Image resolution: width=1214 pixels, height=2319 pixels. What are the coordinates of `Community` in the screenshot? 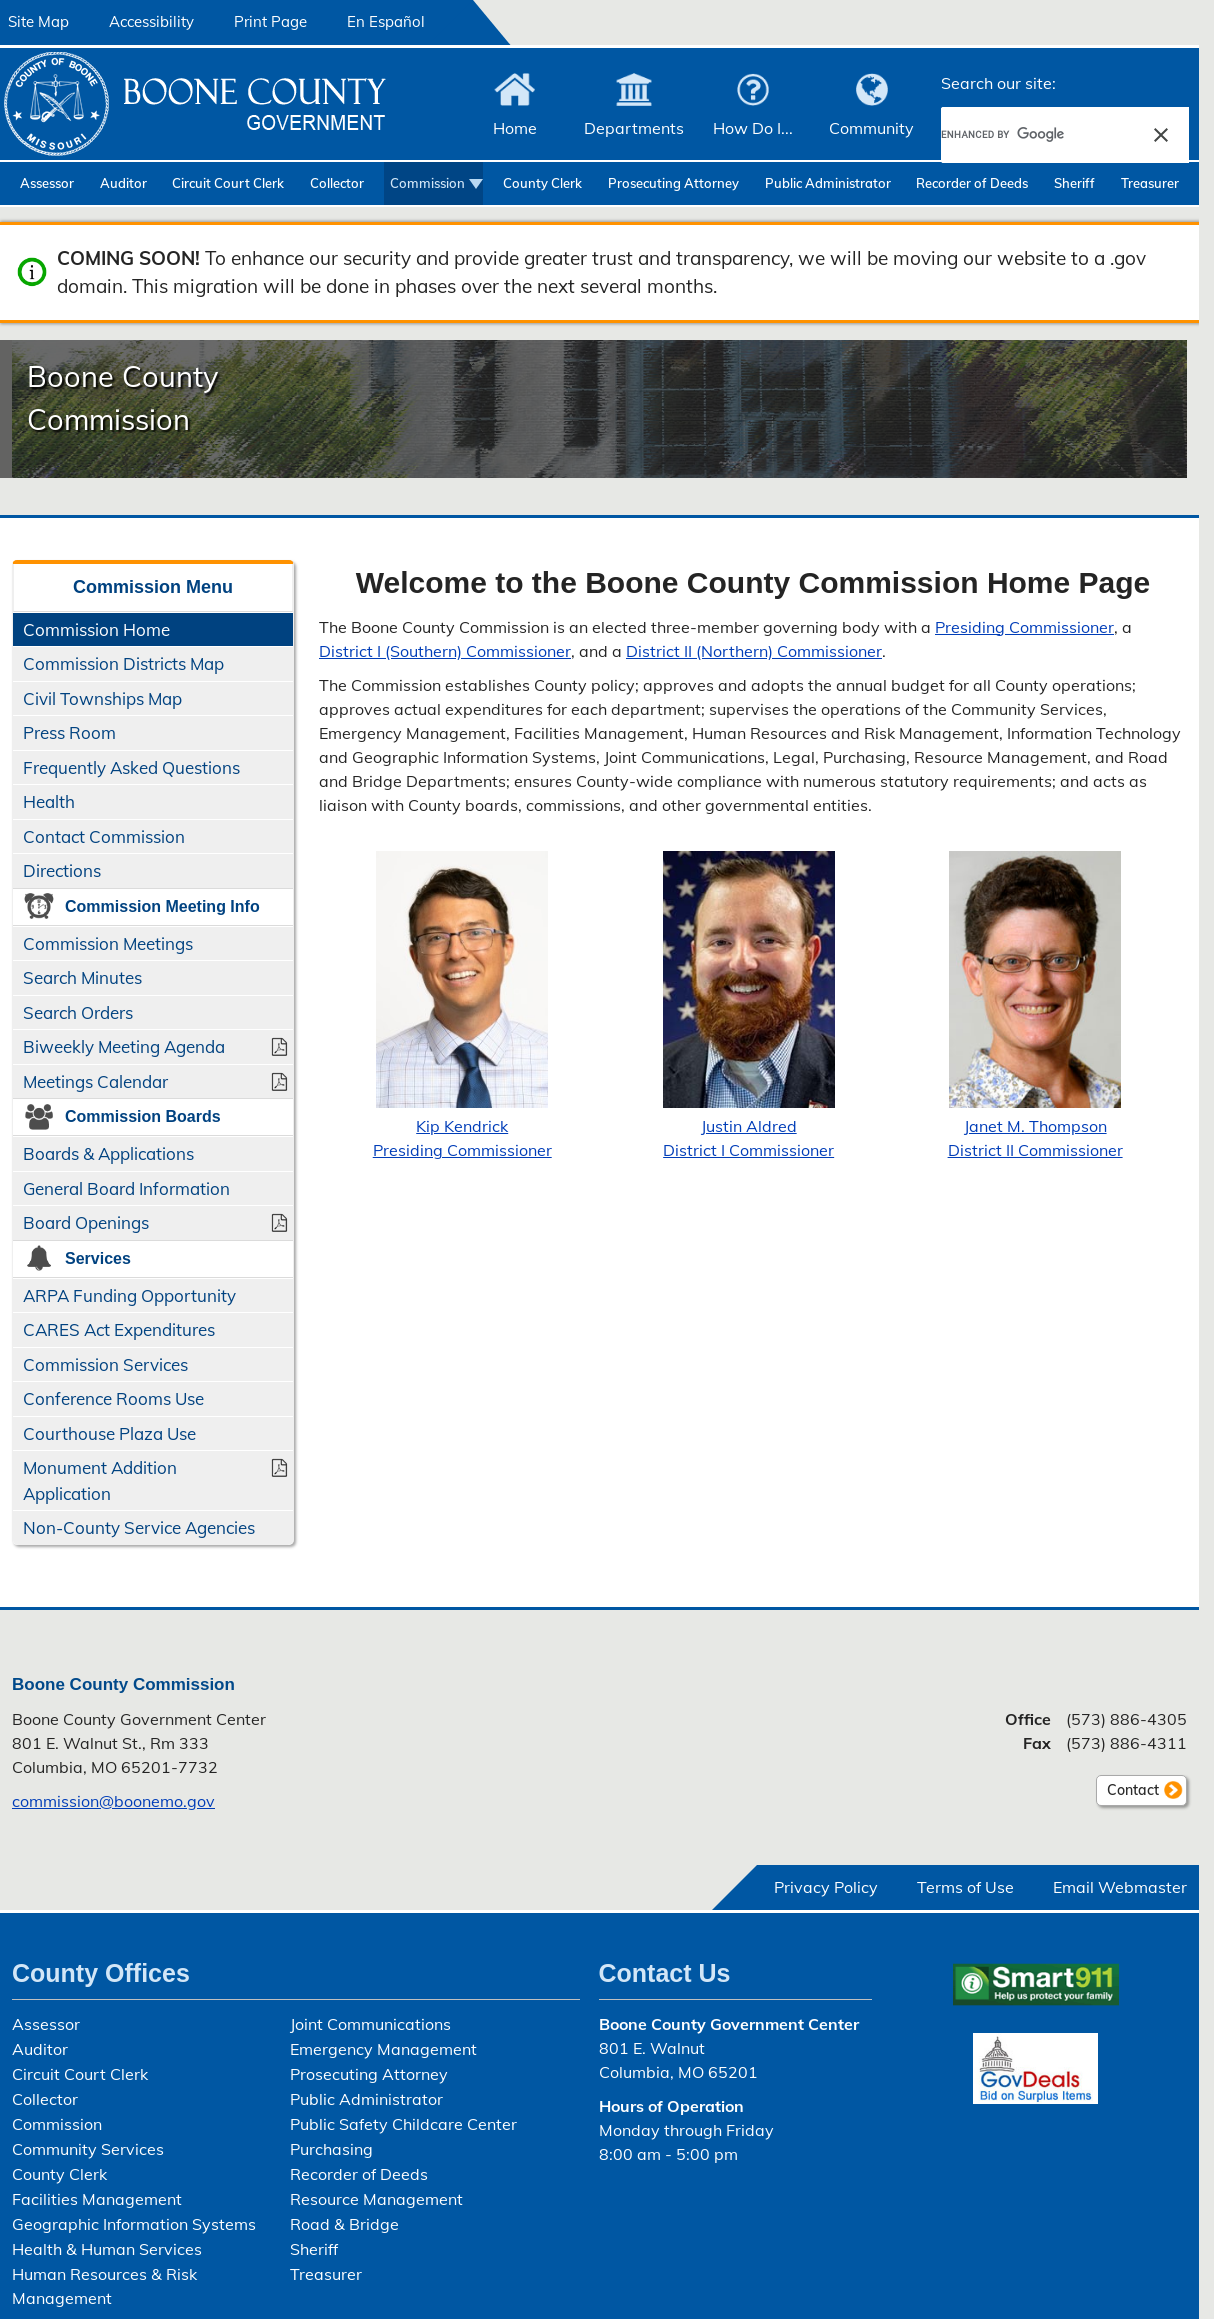 It's located at (871, 128).